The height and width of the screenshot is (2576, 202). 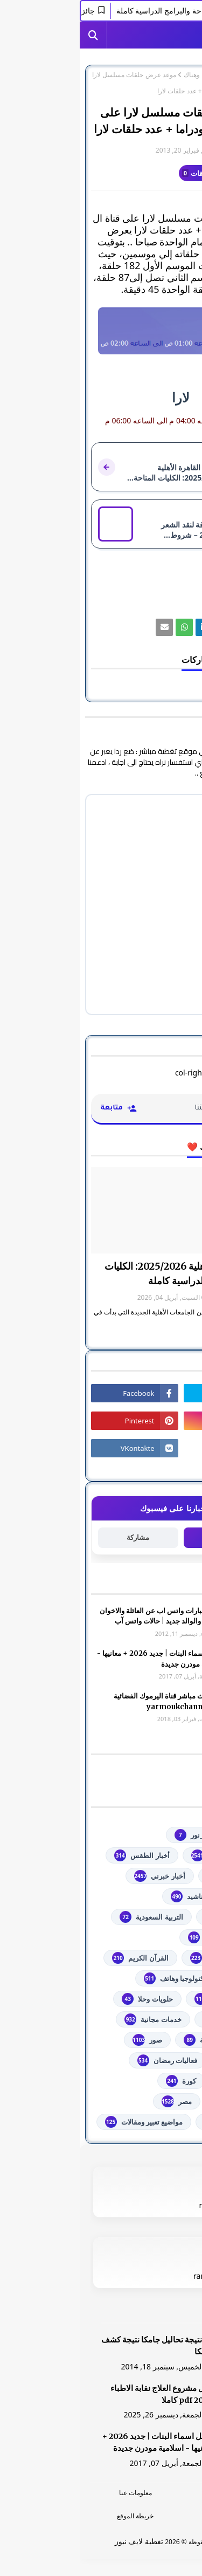 I want to click on الرئسية, so click(x=146, y=2492).